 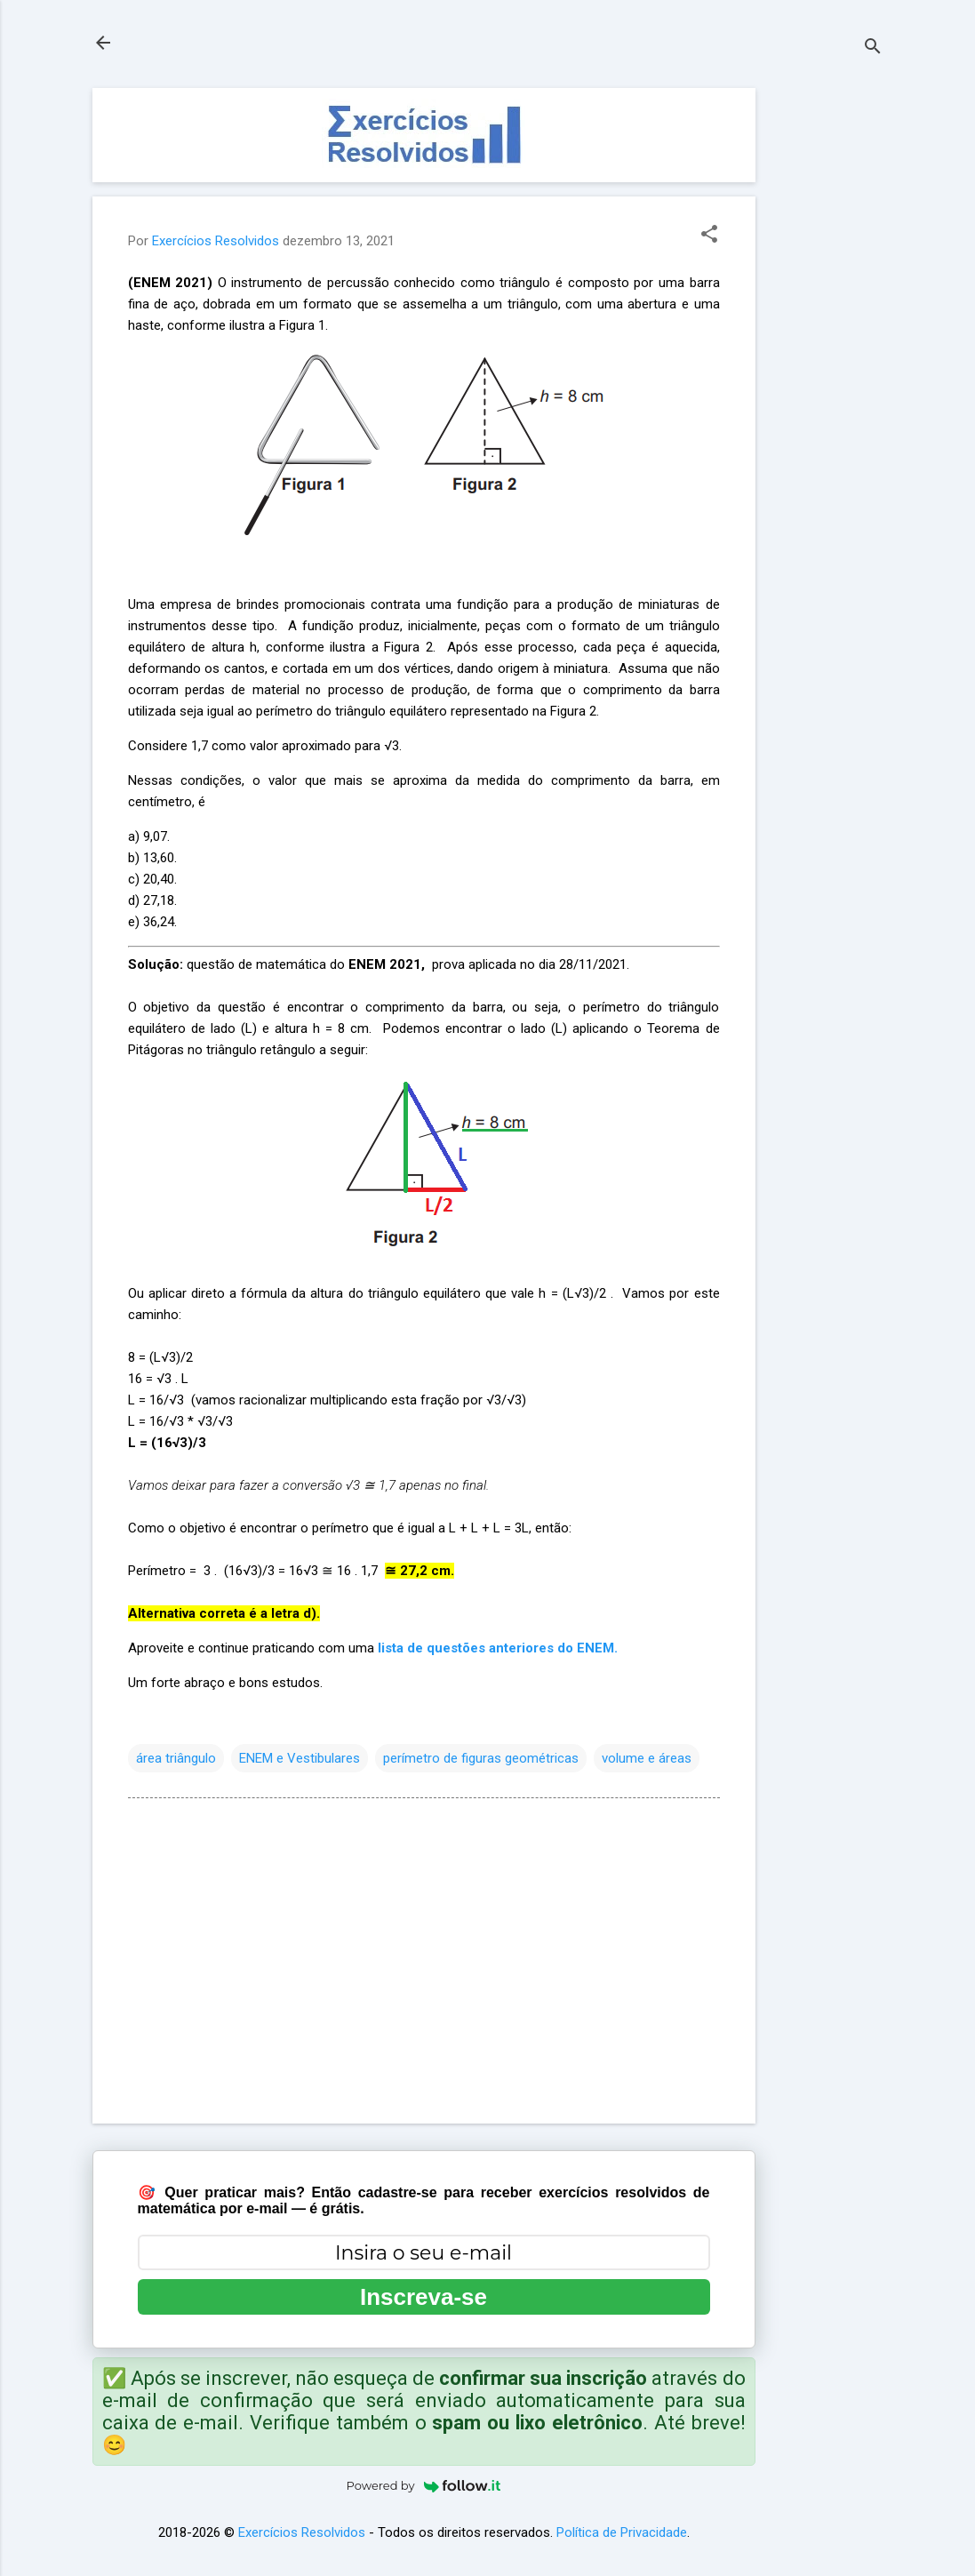 I want to click on Política de Privacidade, so click(x=621, y=2532).